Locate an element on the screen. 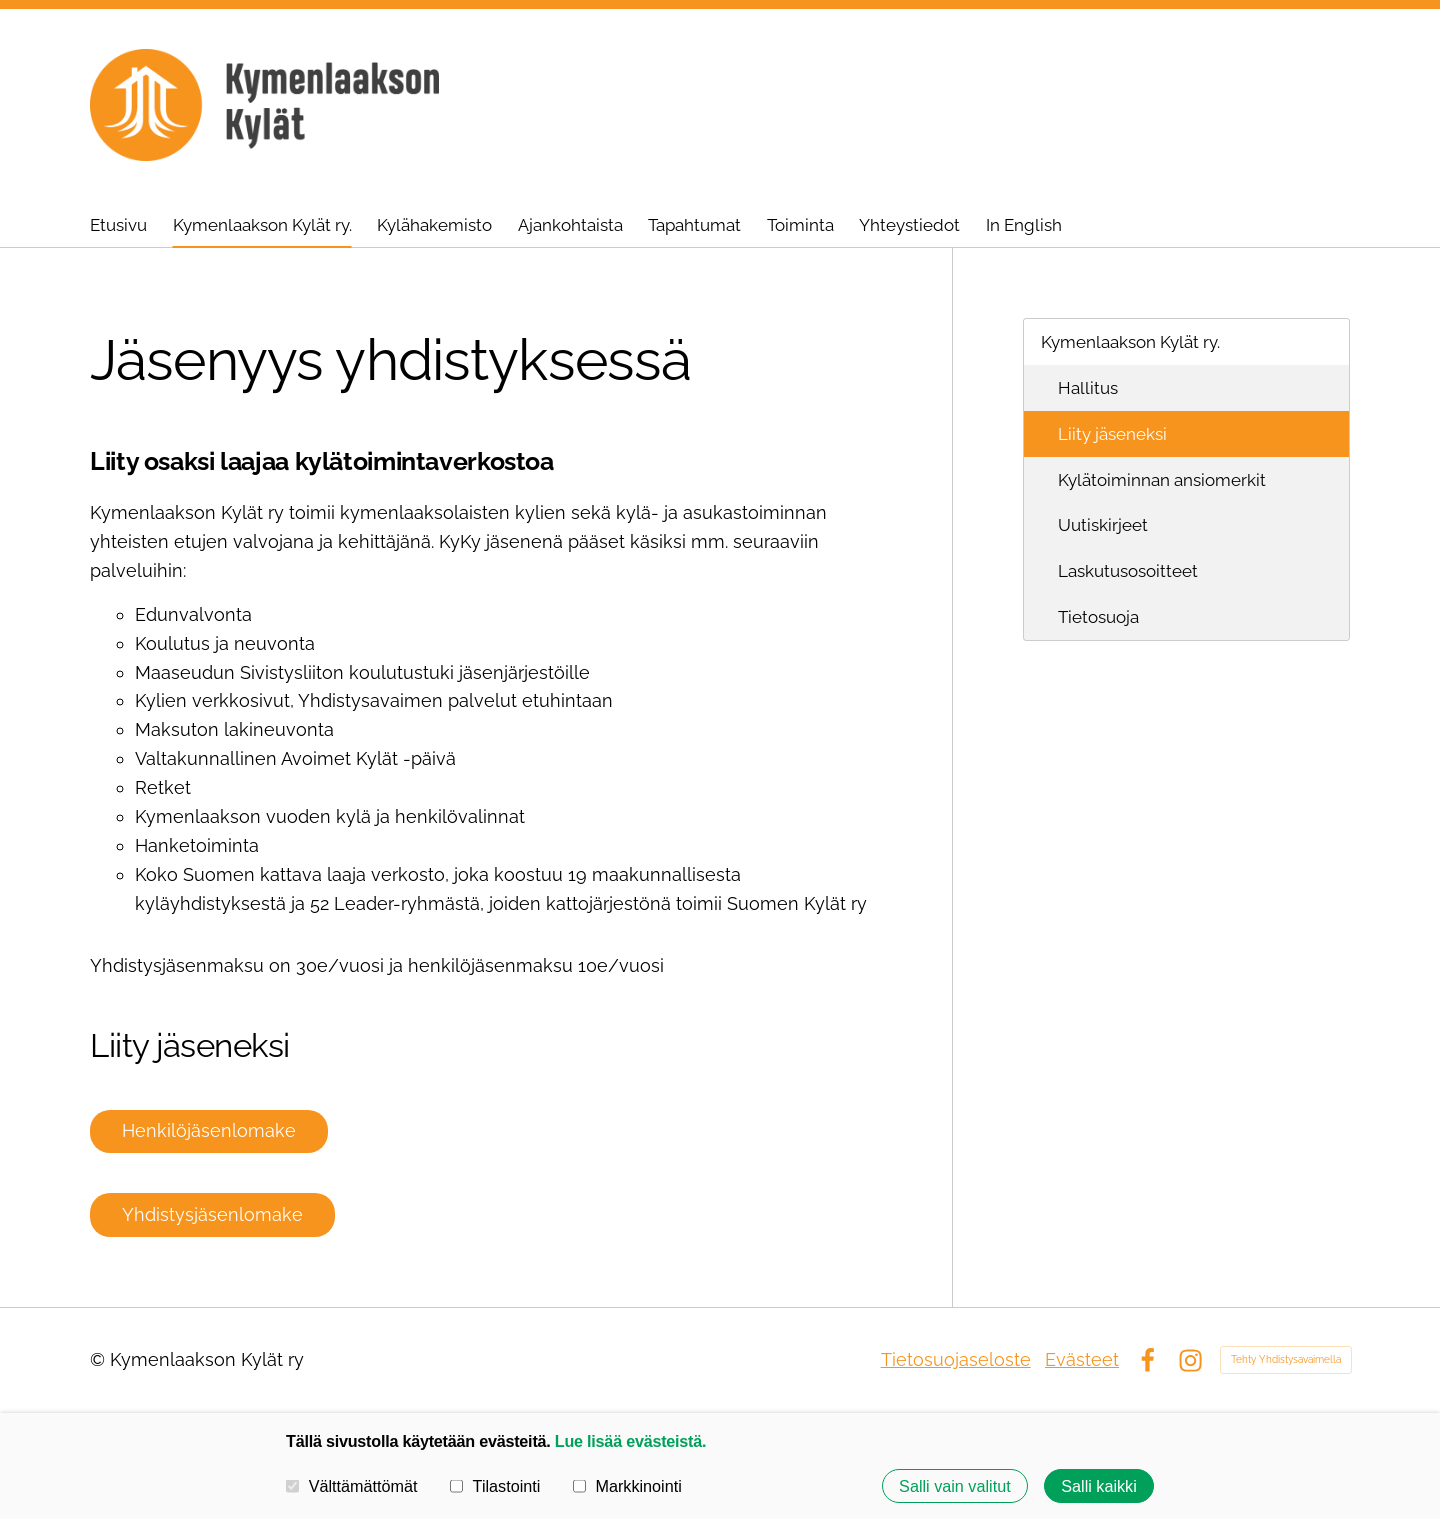  Salli kaikki is located at coordinates (1099, 1486).